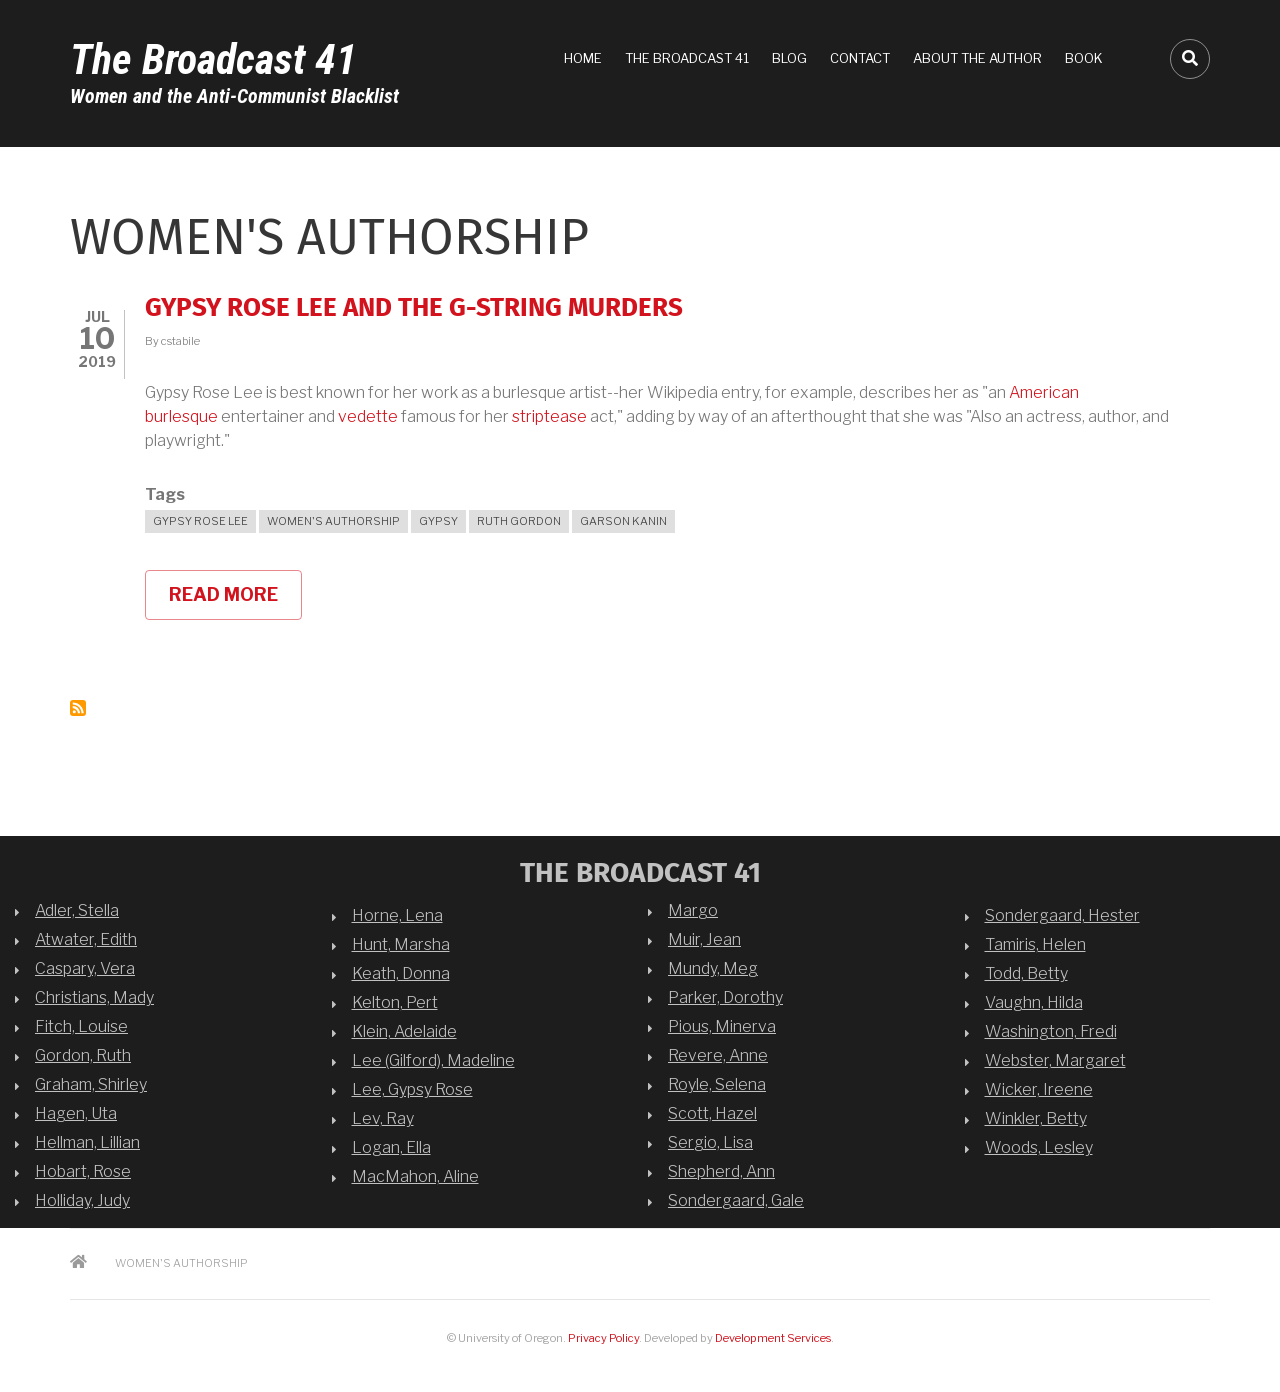 This screenshot has width=1280, height=1392. Describe the element at coordinates (693, 910) in the screenshot. I see `Margo` at that location.